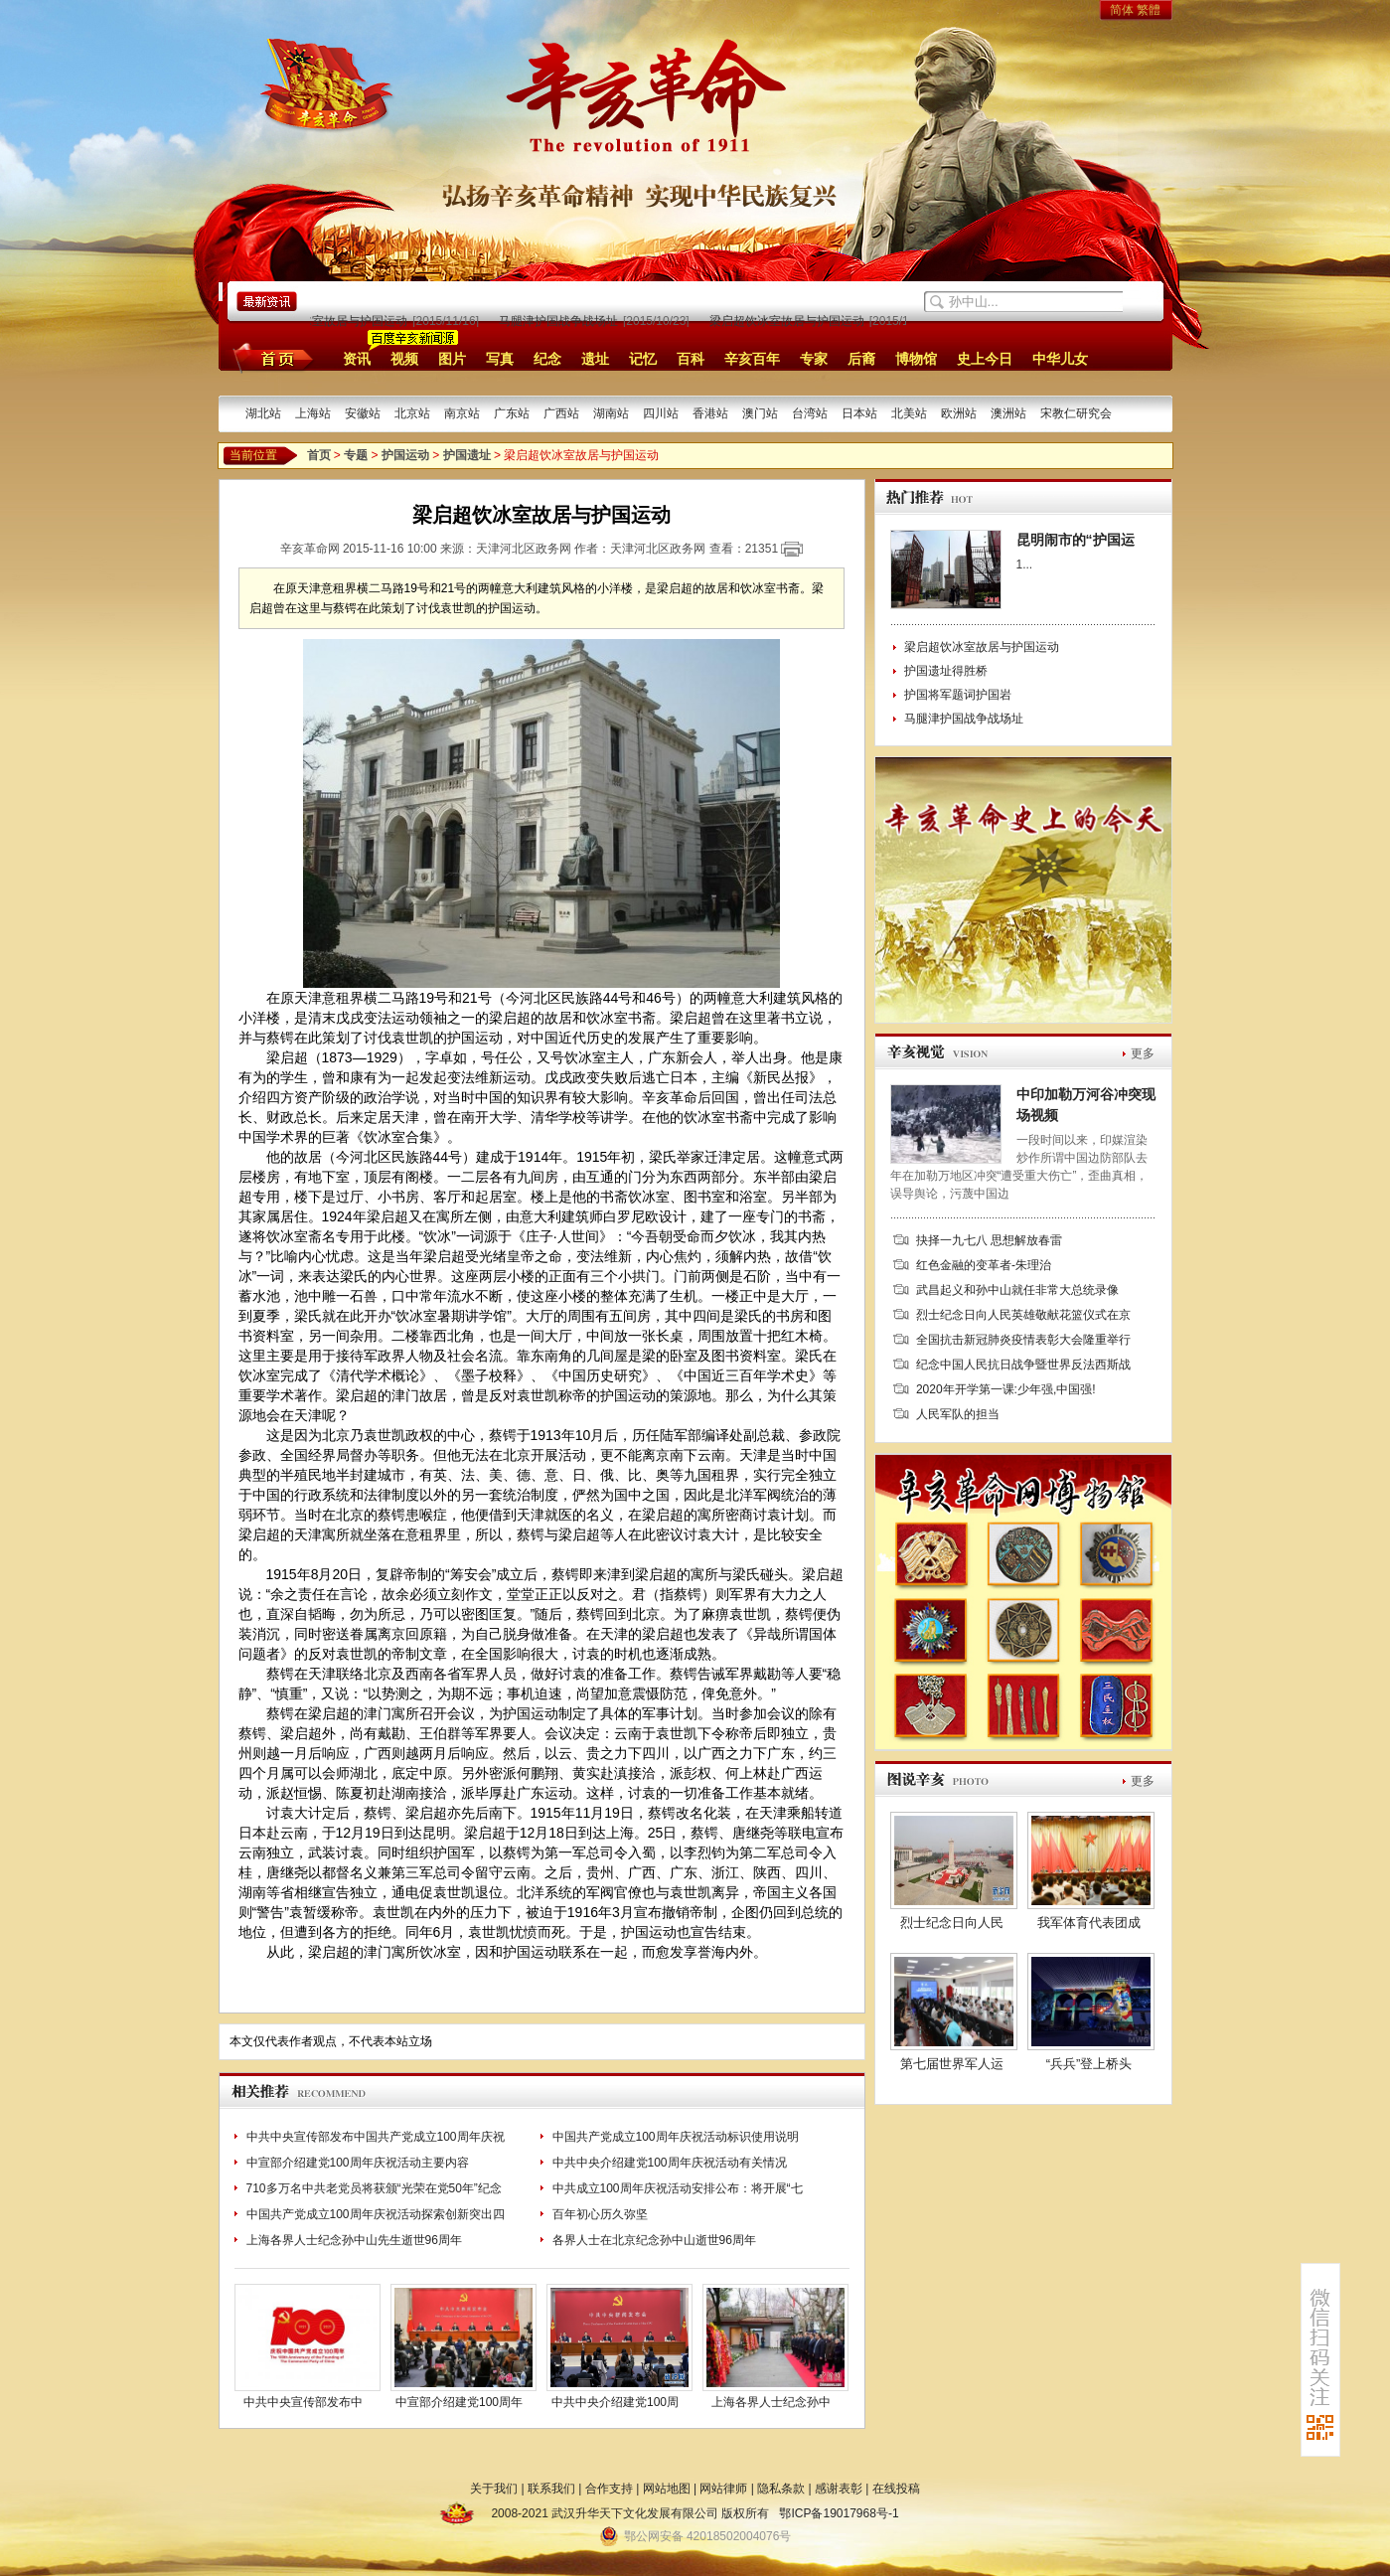  What do you see at coordinates (896, 2489) in the screenshot?
I see `在线投稿` at bounding box center [896, 2489].